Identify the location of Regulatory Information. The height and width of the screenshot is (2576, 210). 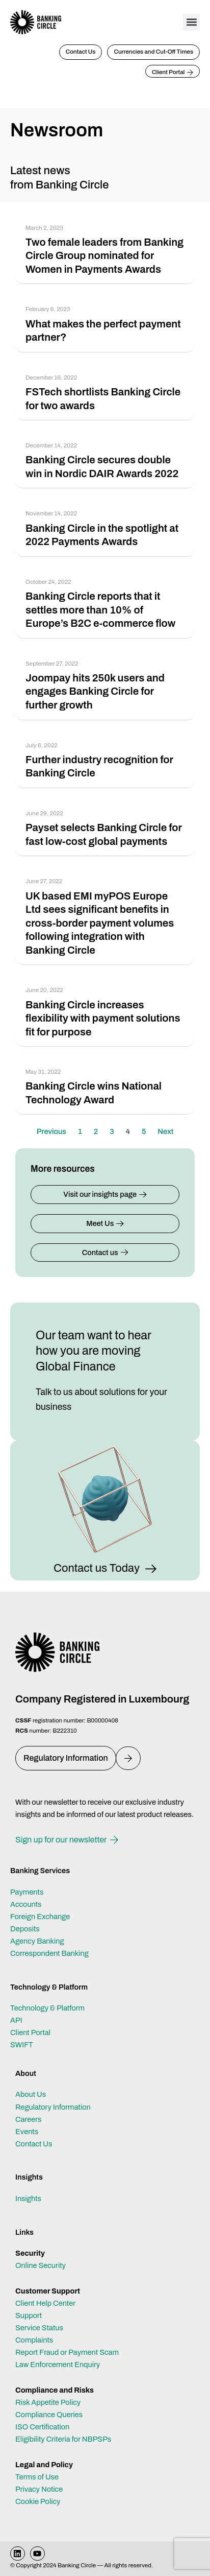
(53, 2107).